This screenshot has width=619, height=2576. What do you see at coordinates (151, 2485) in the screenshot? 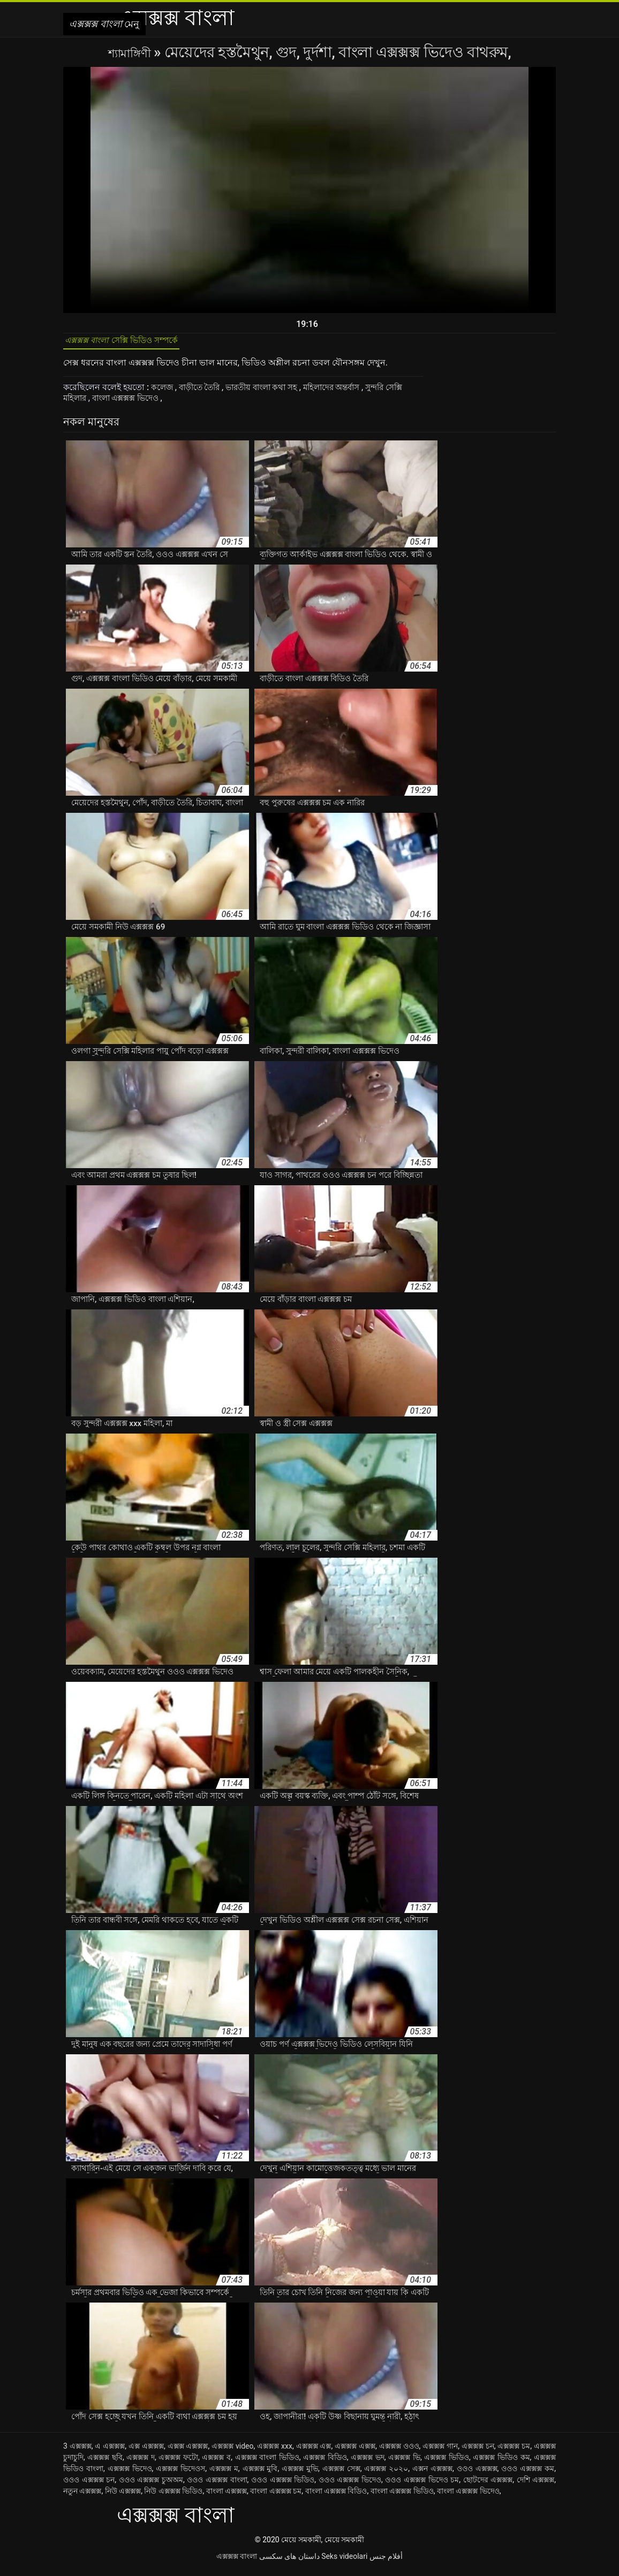
I see `ওওও এক্সক্সক্স চুঅঅম` at bounding box center [151, 2485].